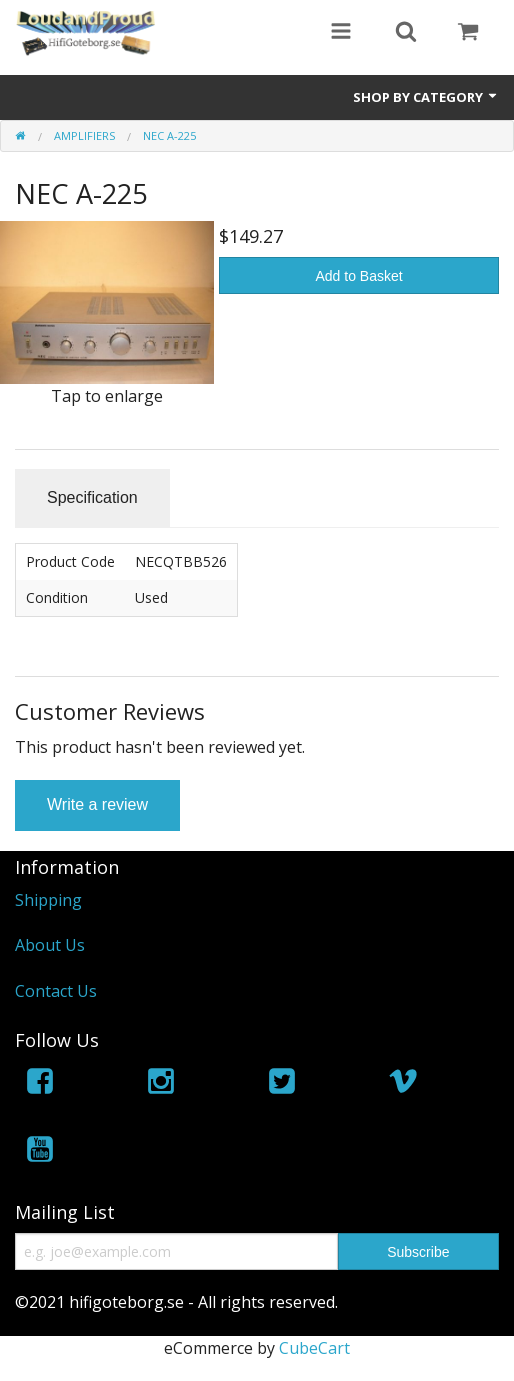 Image resolution: width=514 pixels, height=1381 pixels. Describe the element at coordinates (50, 945) in the screenshot. I see `About Us` at that location.